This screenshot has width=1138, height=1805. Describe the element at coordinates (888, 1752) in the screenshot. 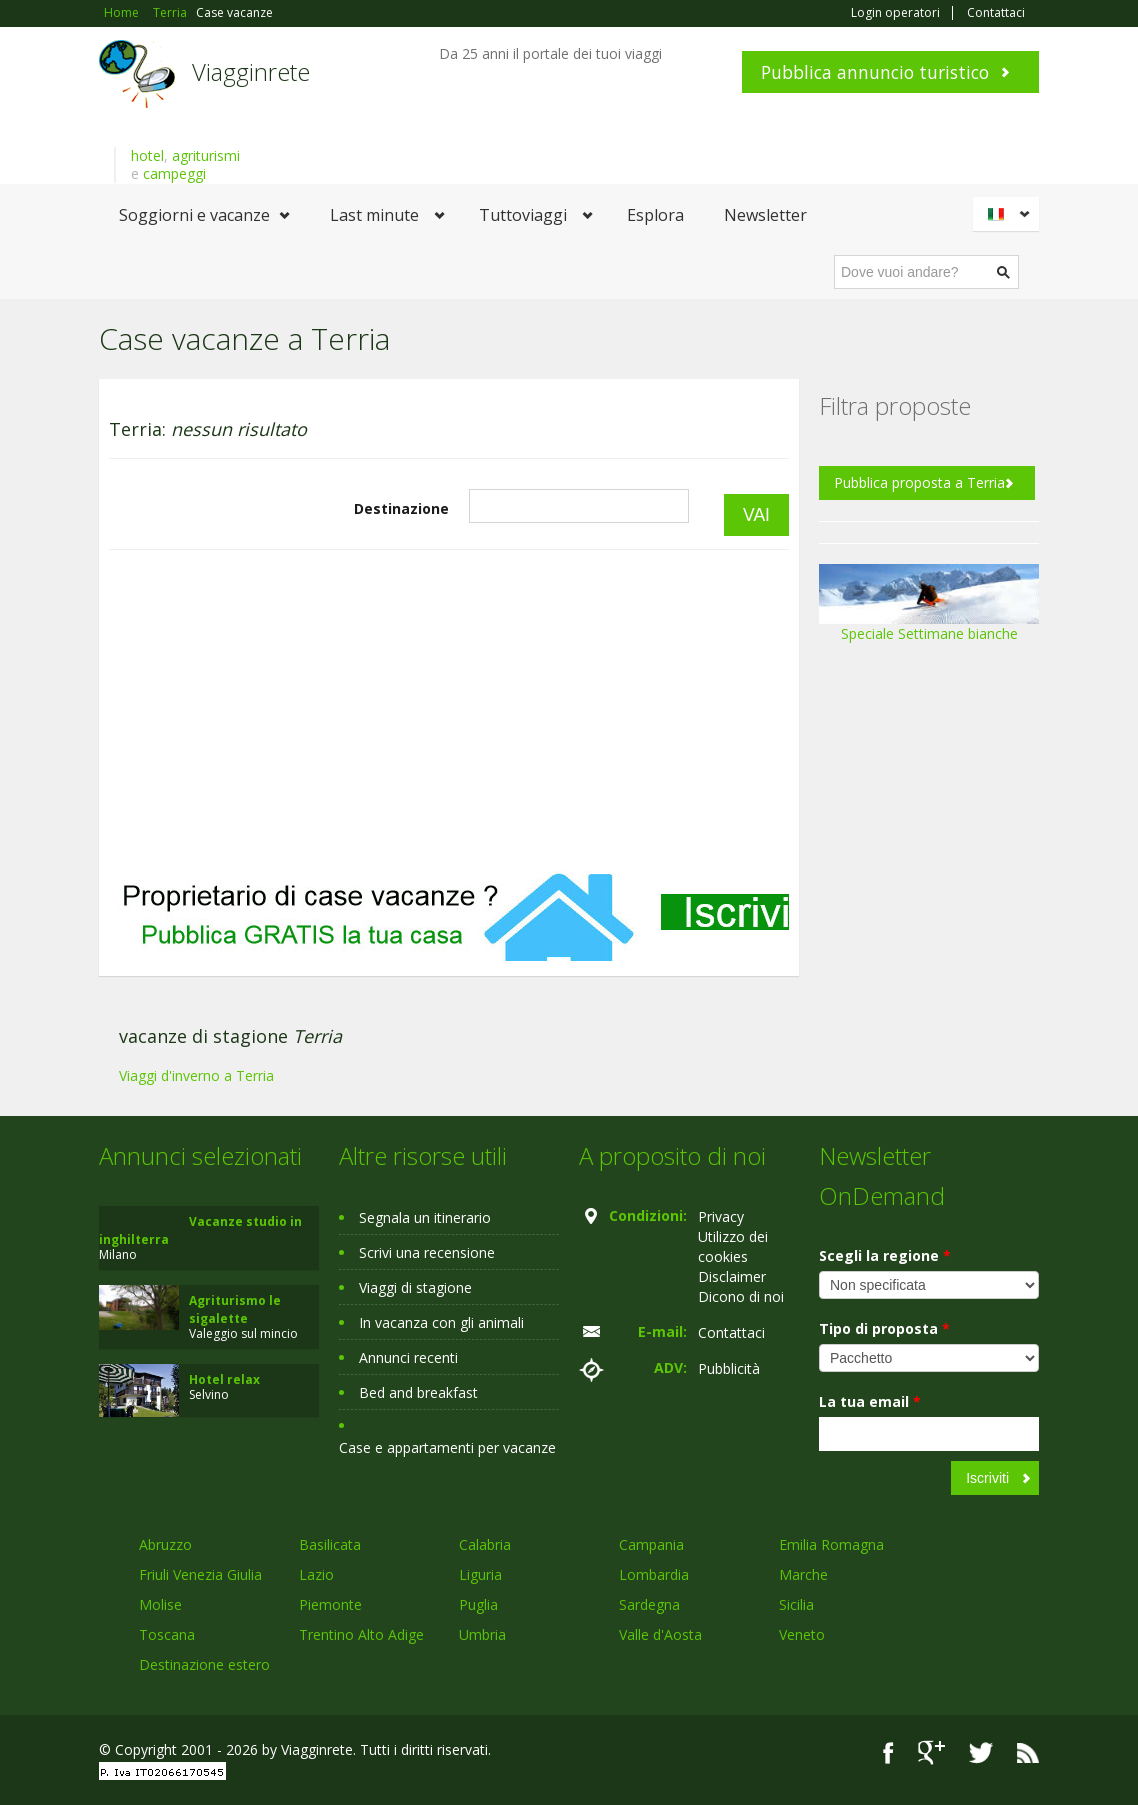

I see `Facebook` at that location.